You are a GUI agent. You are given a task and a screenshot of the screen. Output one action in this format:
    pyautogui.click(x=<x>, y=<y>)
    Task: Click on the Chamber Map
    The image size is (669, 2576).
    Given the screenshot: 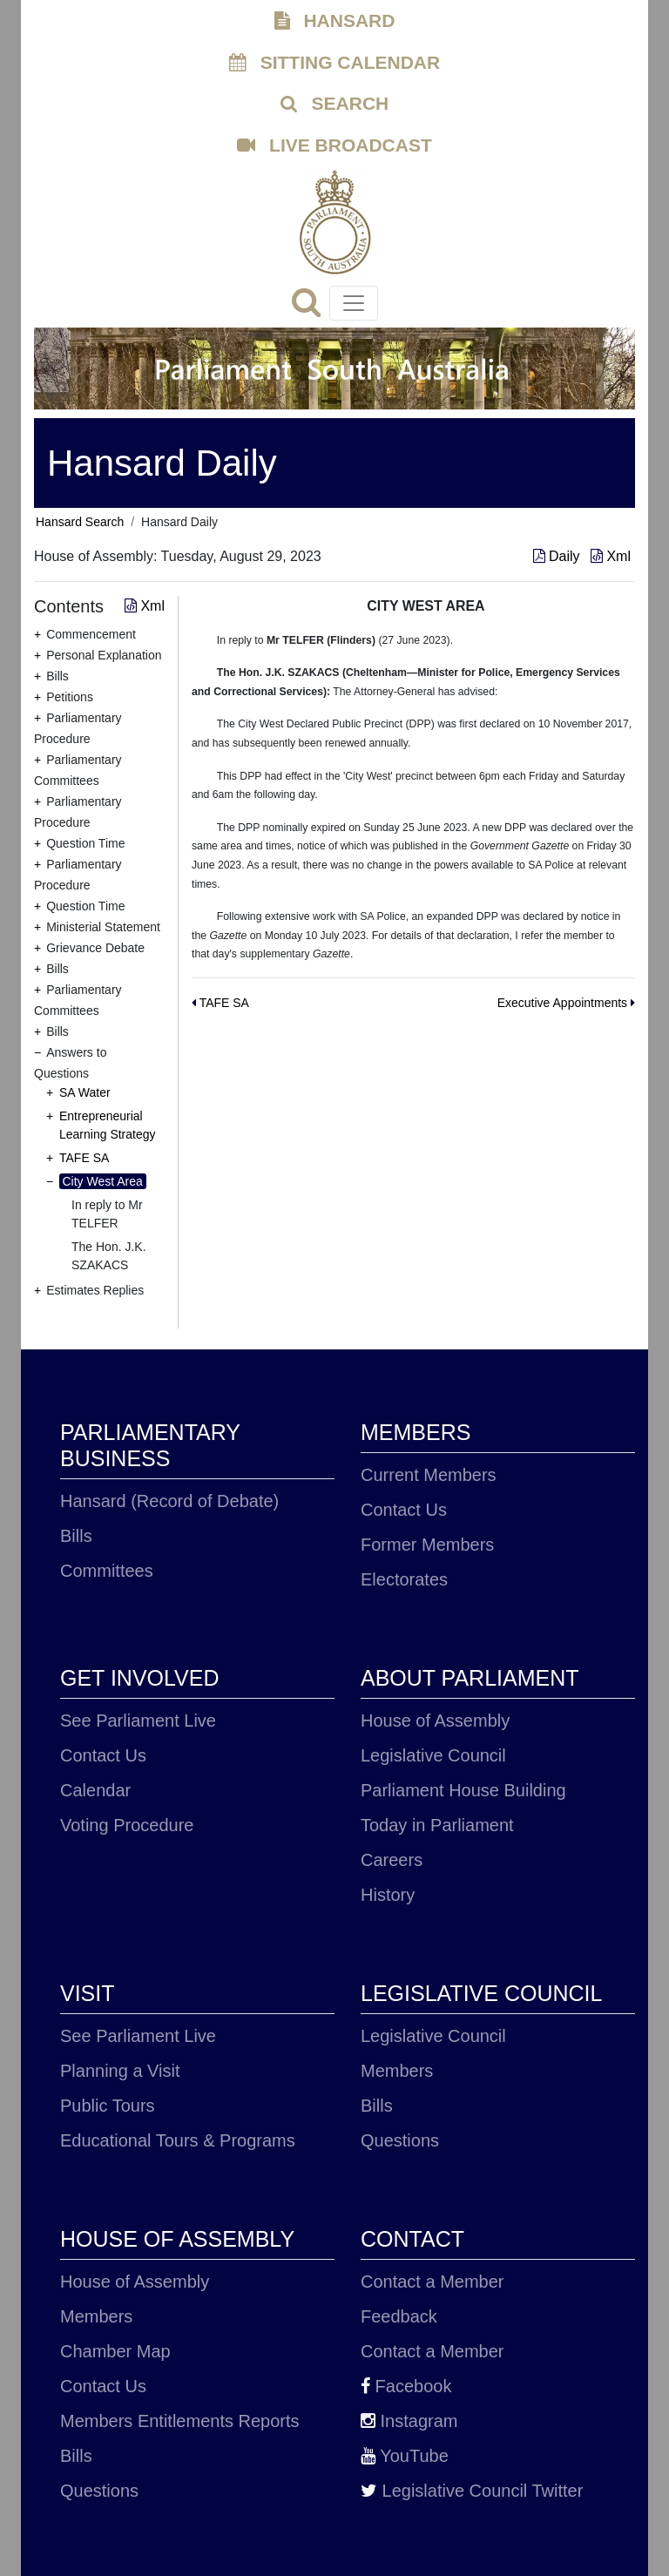 What is the action you would take?
    pyautogui.click(x=115, y=2351)
    